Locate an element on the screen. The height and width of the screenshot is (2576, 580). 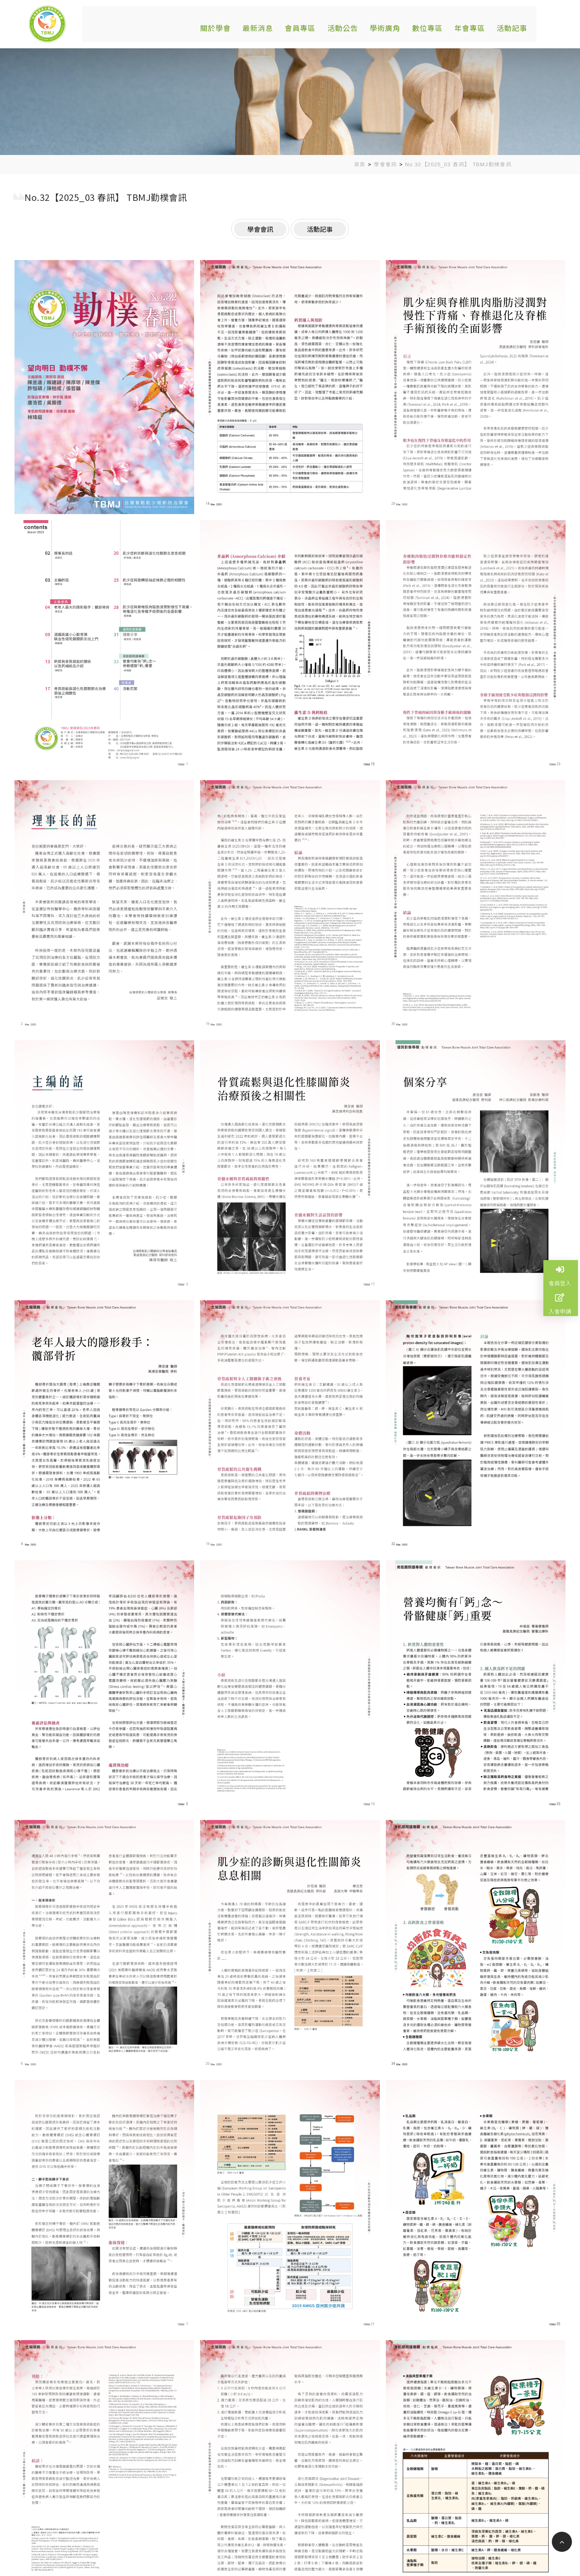
基隆市安樂區麥金路222號骨鬆中心 is located at coordinates (214, 2503).